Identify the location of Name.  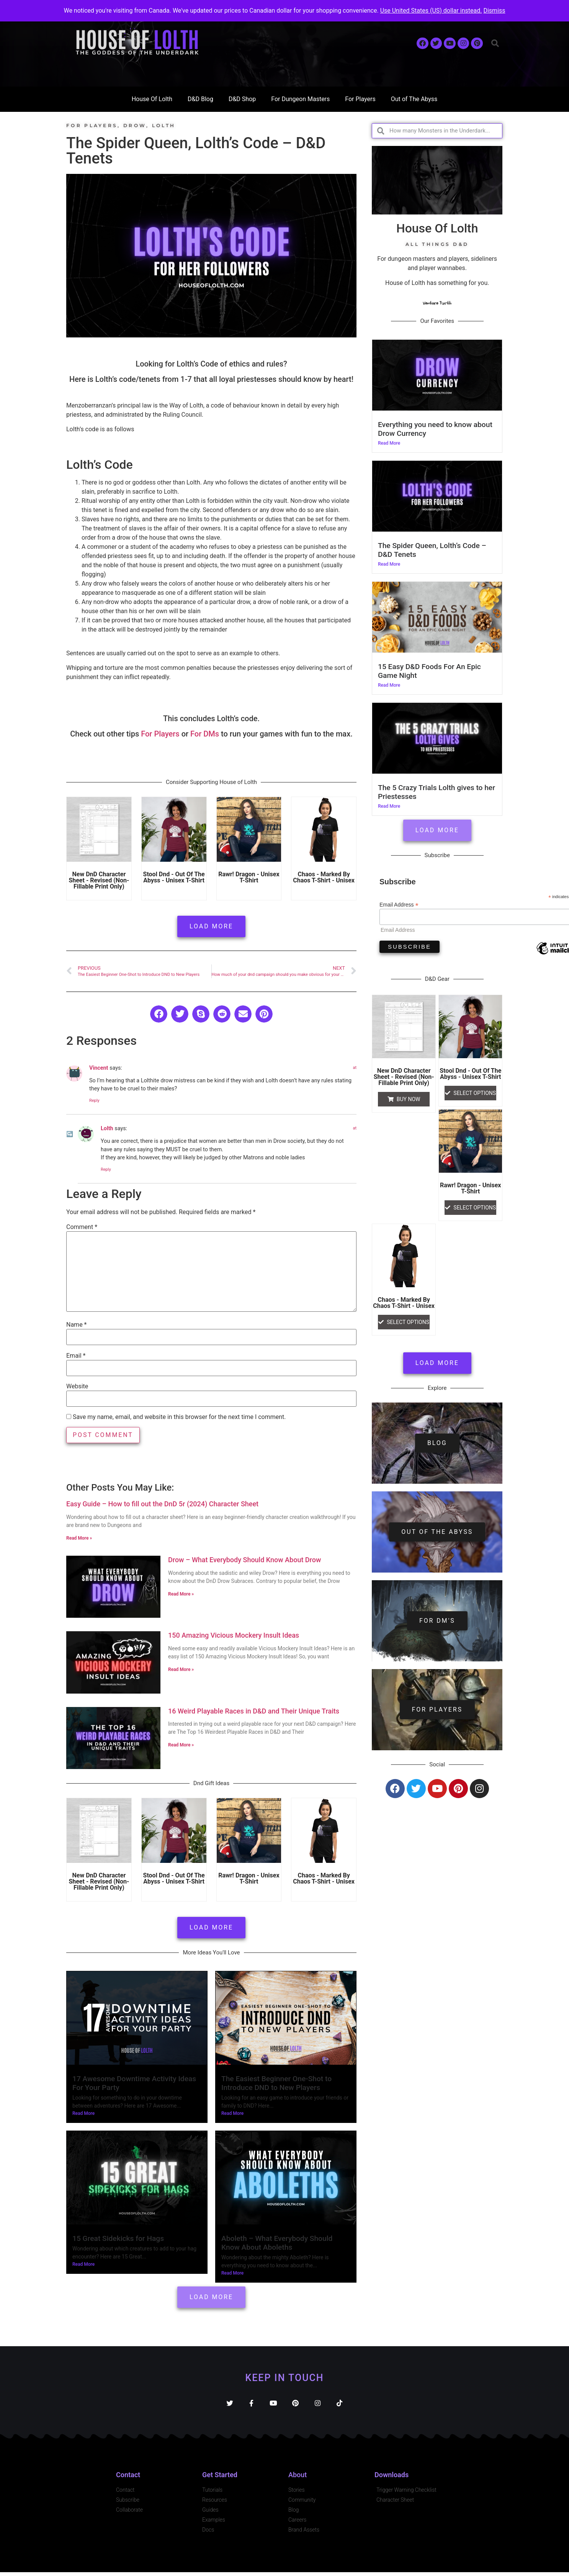
(76, 1325).